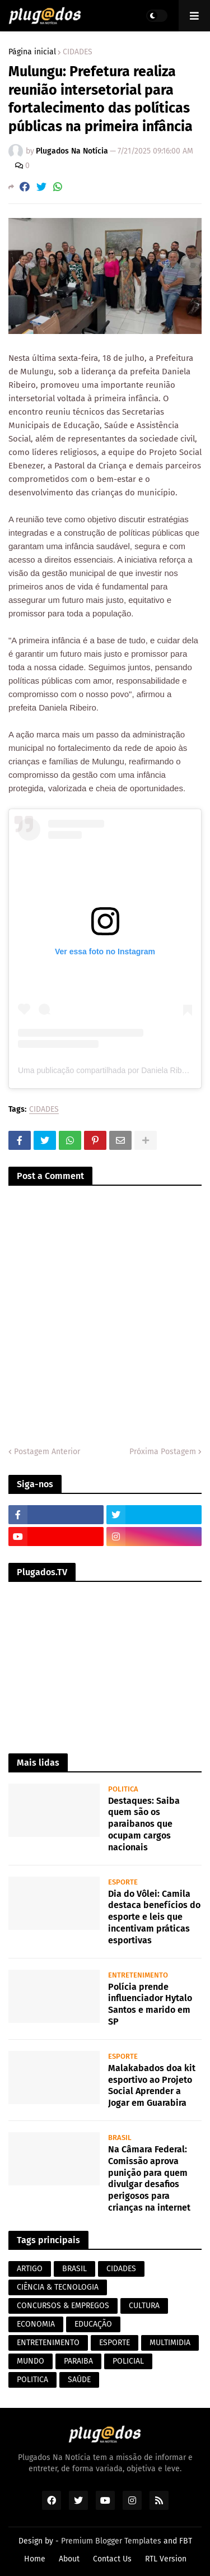  I want to click on ESPORTE, so click(114, 2342).